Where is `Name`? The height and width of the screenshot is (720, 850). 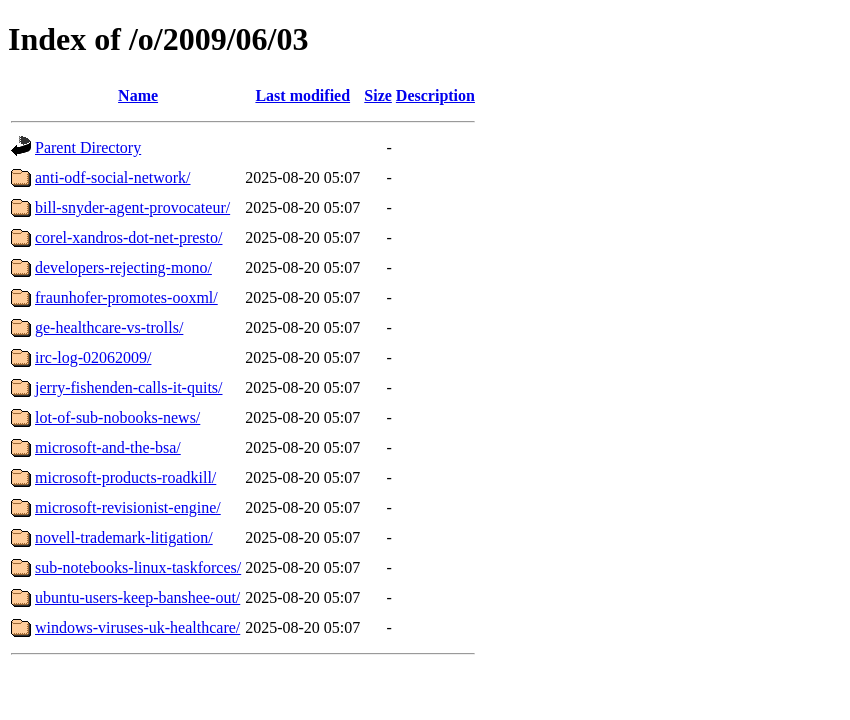 Name is located at coordinates (138, 95).